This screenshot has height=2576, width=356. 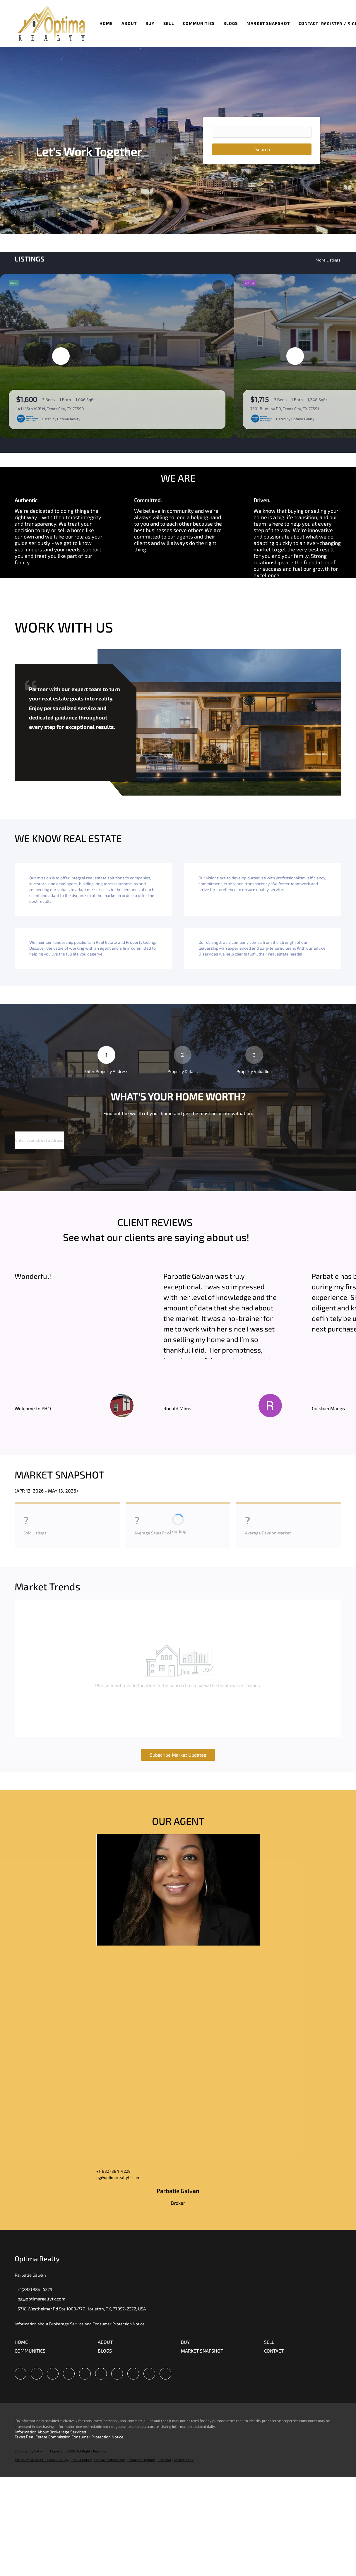 I want to click on Home, so click(x=106, y=23).